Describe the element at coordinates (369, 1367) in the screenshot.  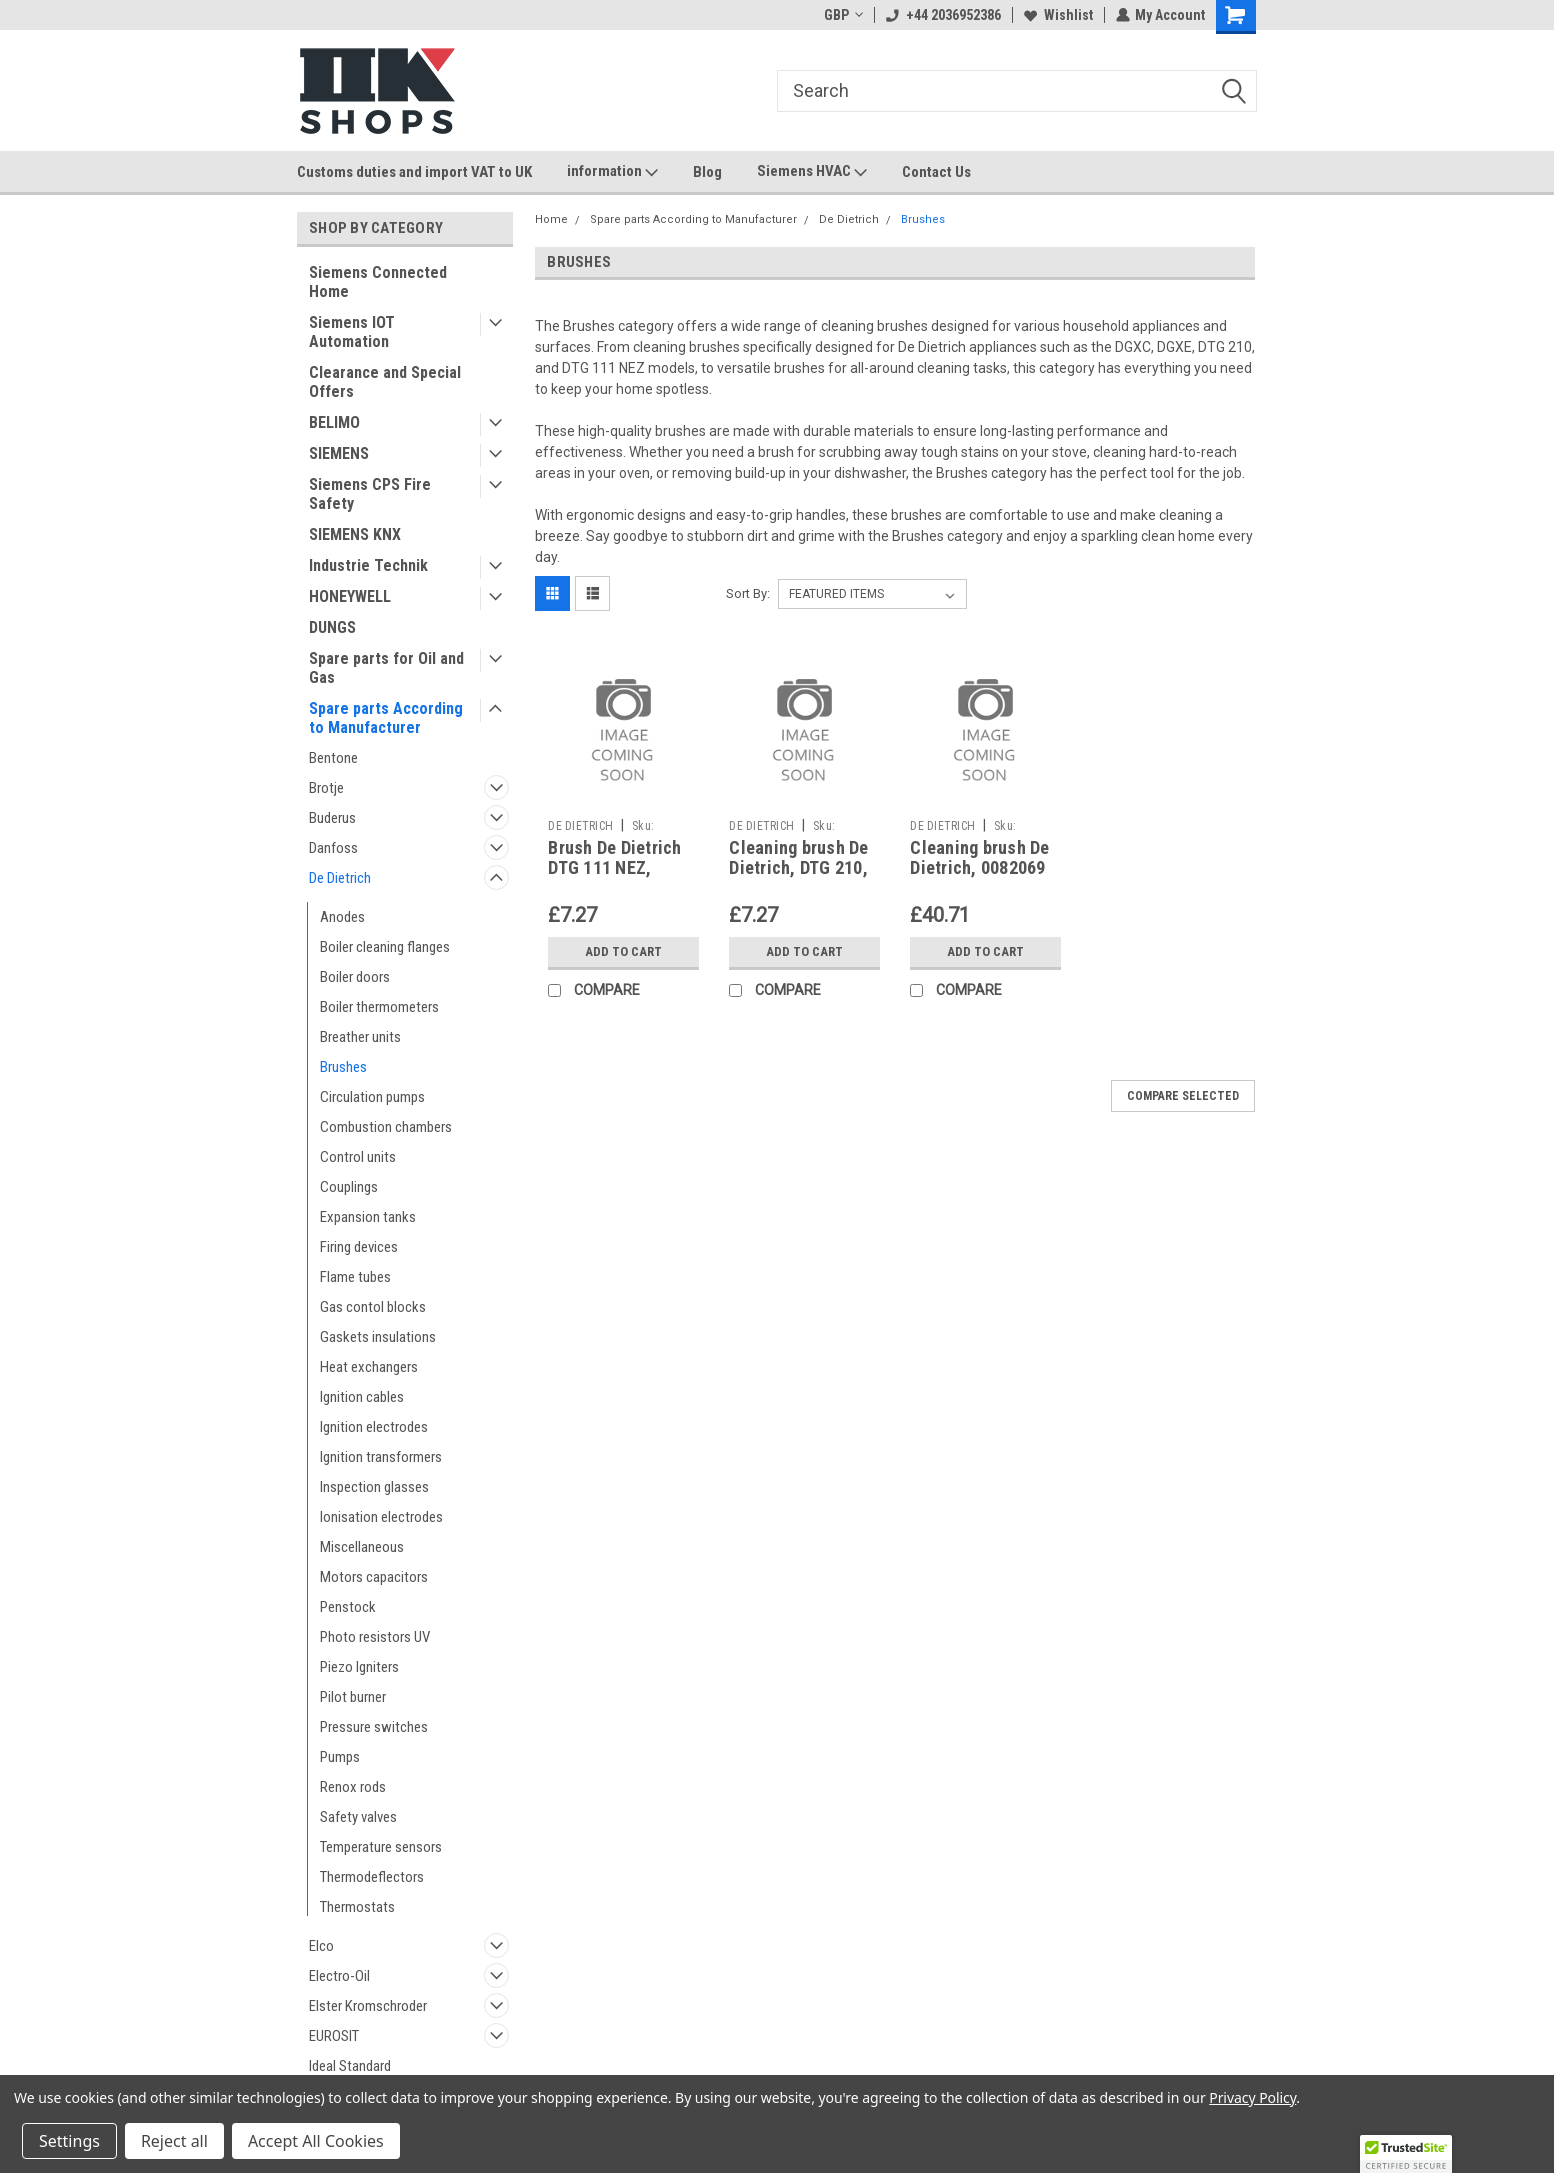
I see `Heat exchangers` at that location.